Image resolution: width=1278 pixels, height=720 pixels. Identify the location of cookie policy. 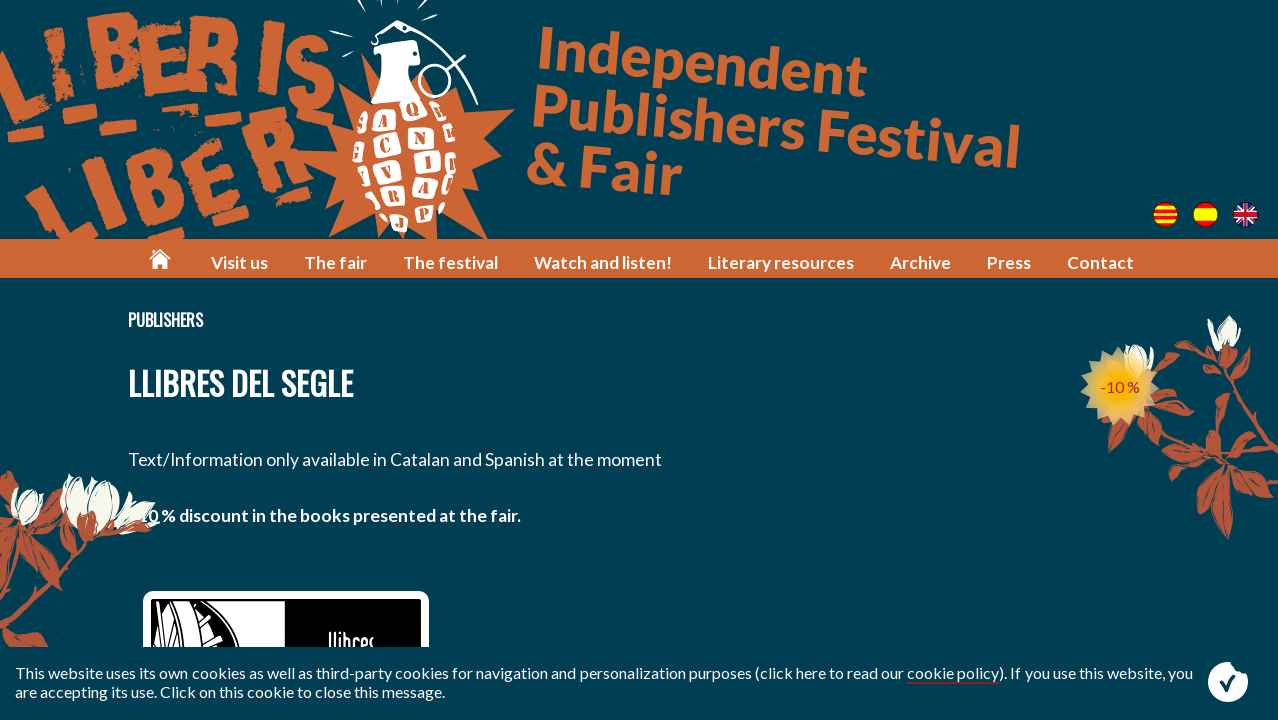
(953, 672).